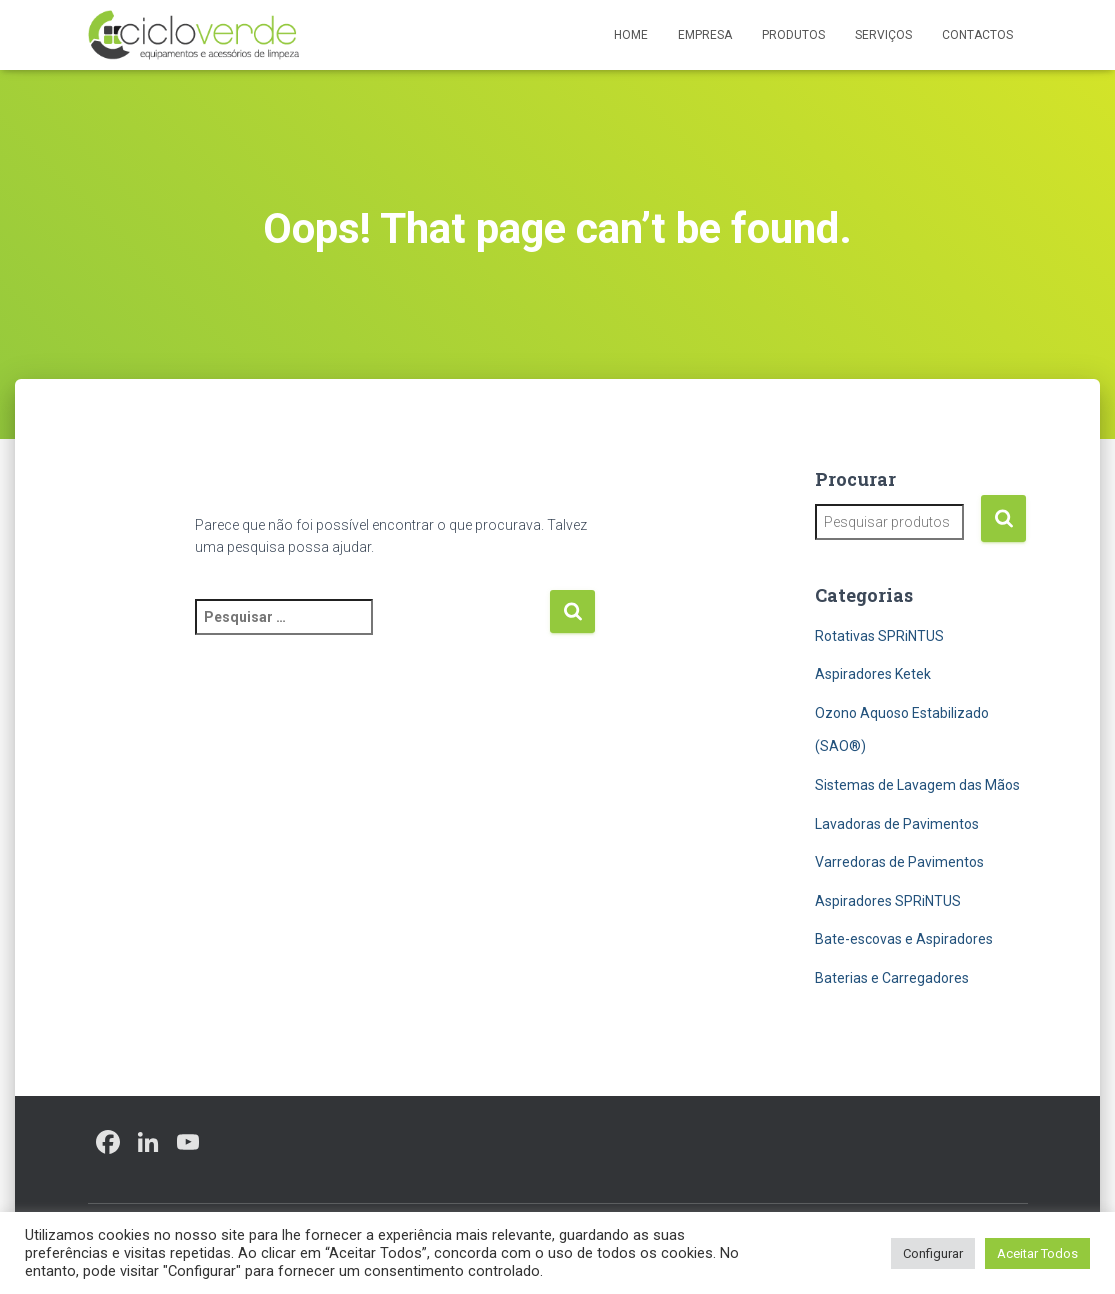  What do you see at coordinates (631, 35) in the screenshot?
I see `Home` at bounding box center [631, 35].